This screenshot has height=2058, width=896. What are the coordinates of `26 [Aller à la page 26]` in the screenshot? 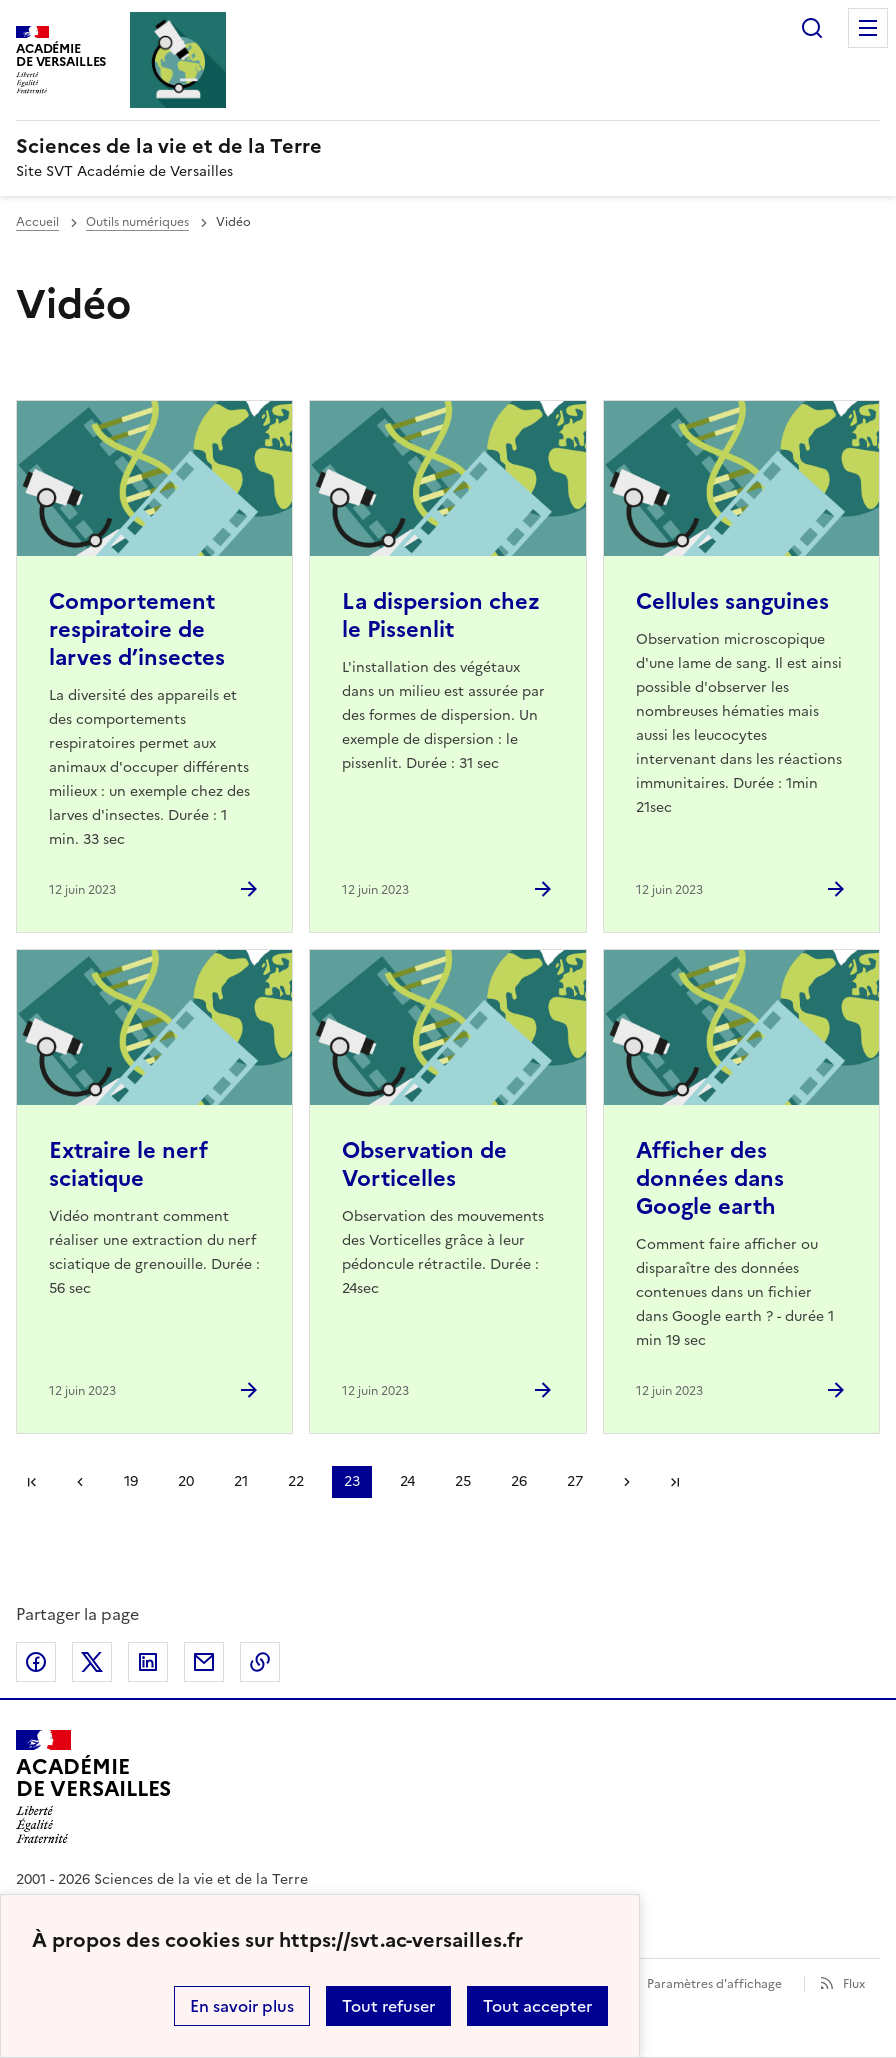 It's located at (519, 1481).